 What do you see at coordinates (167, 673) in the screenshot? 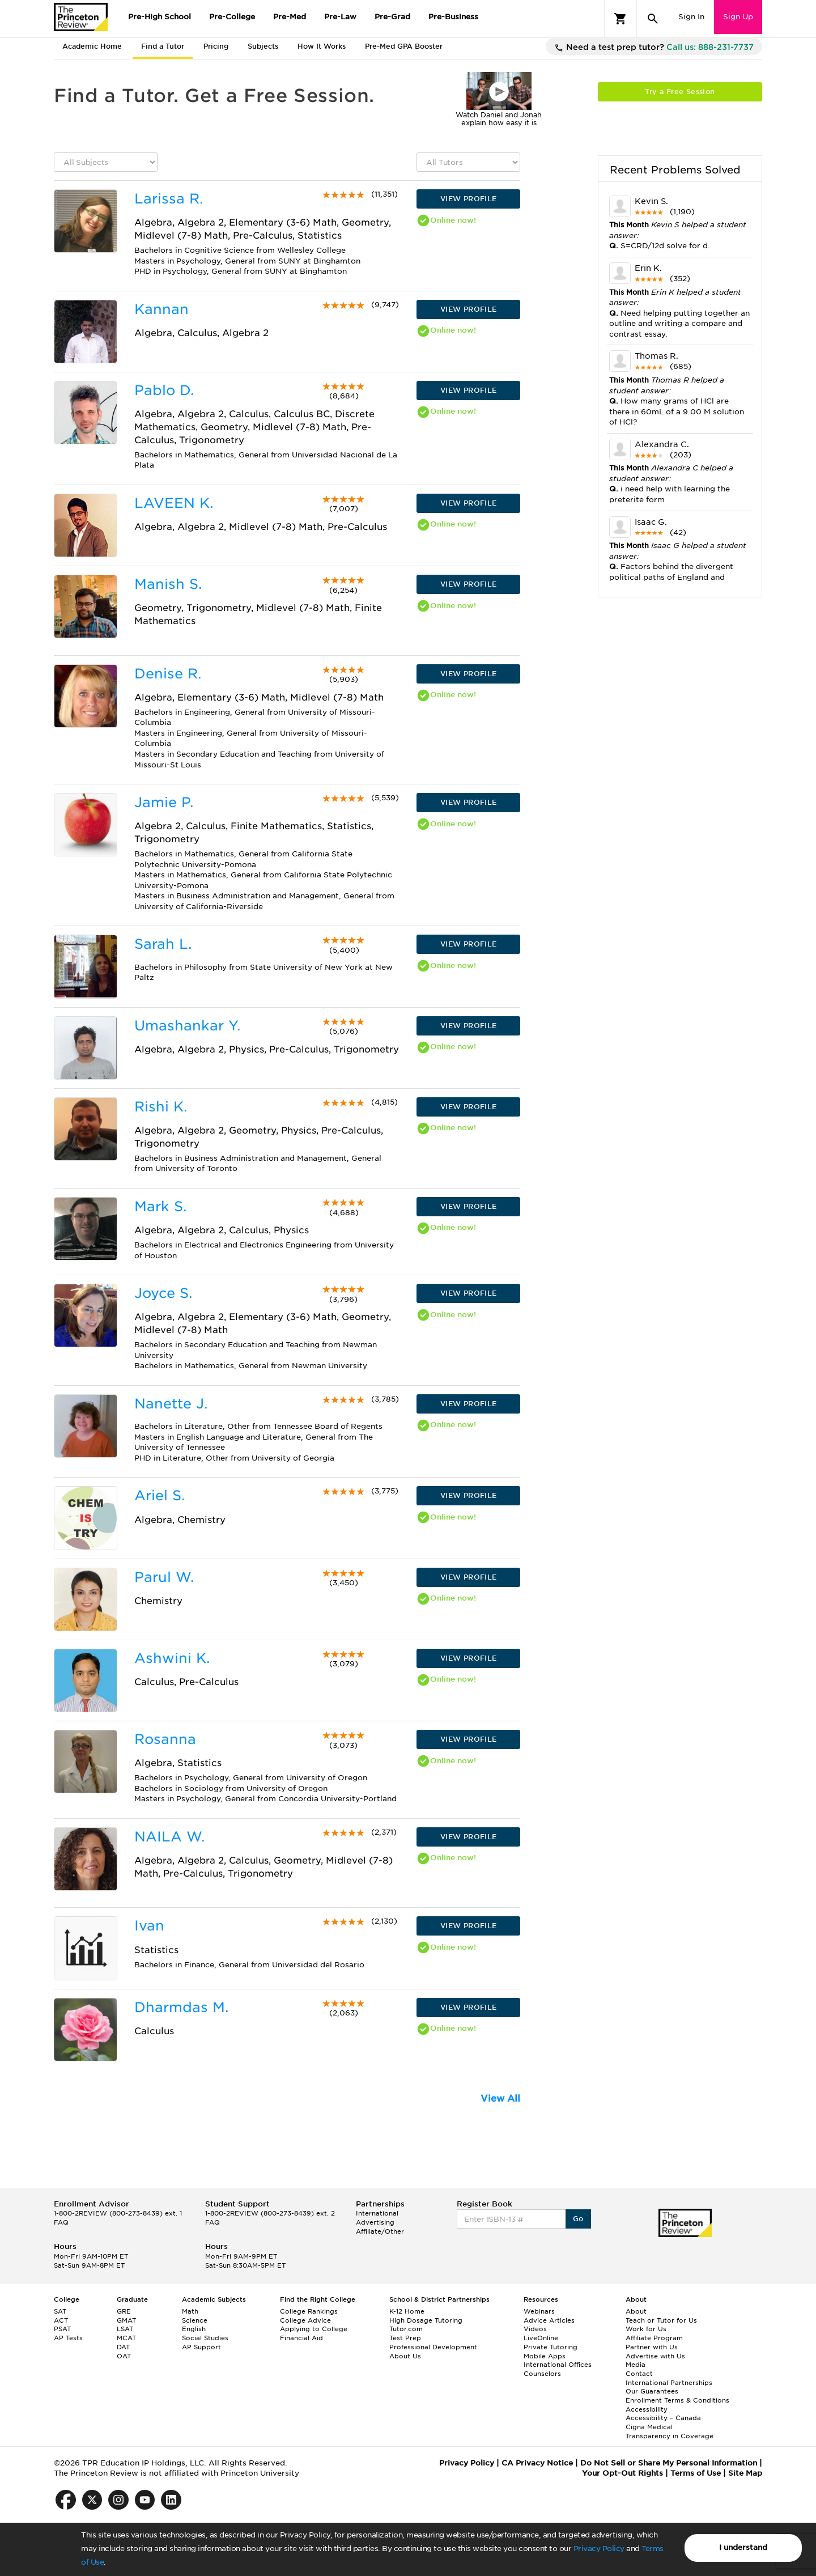
I see `Denise R.` at bounding box center [167, 673].